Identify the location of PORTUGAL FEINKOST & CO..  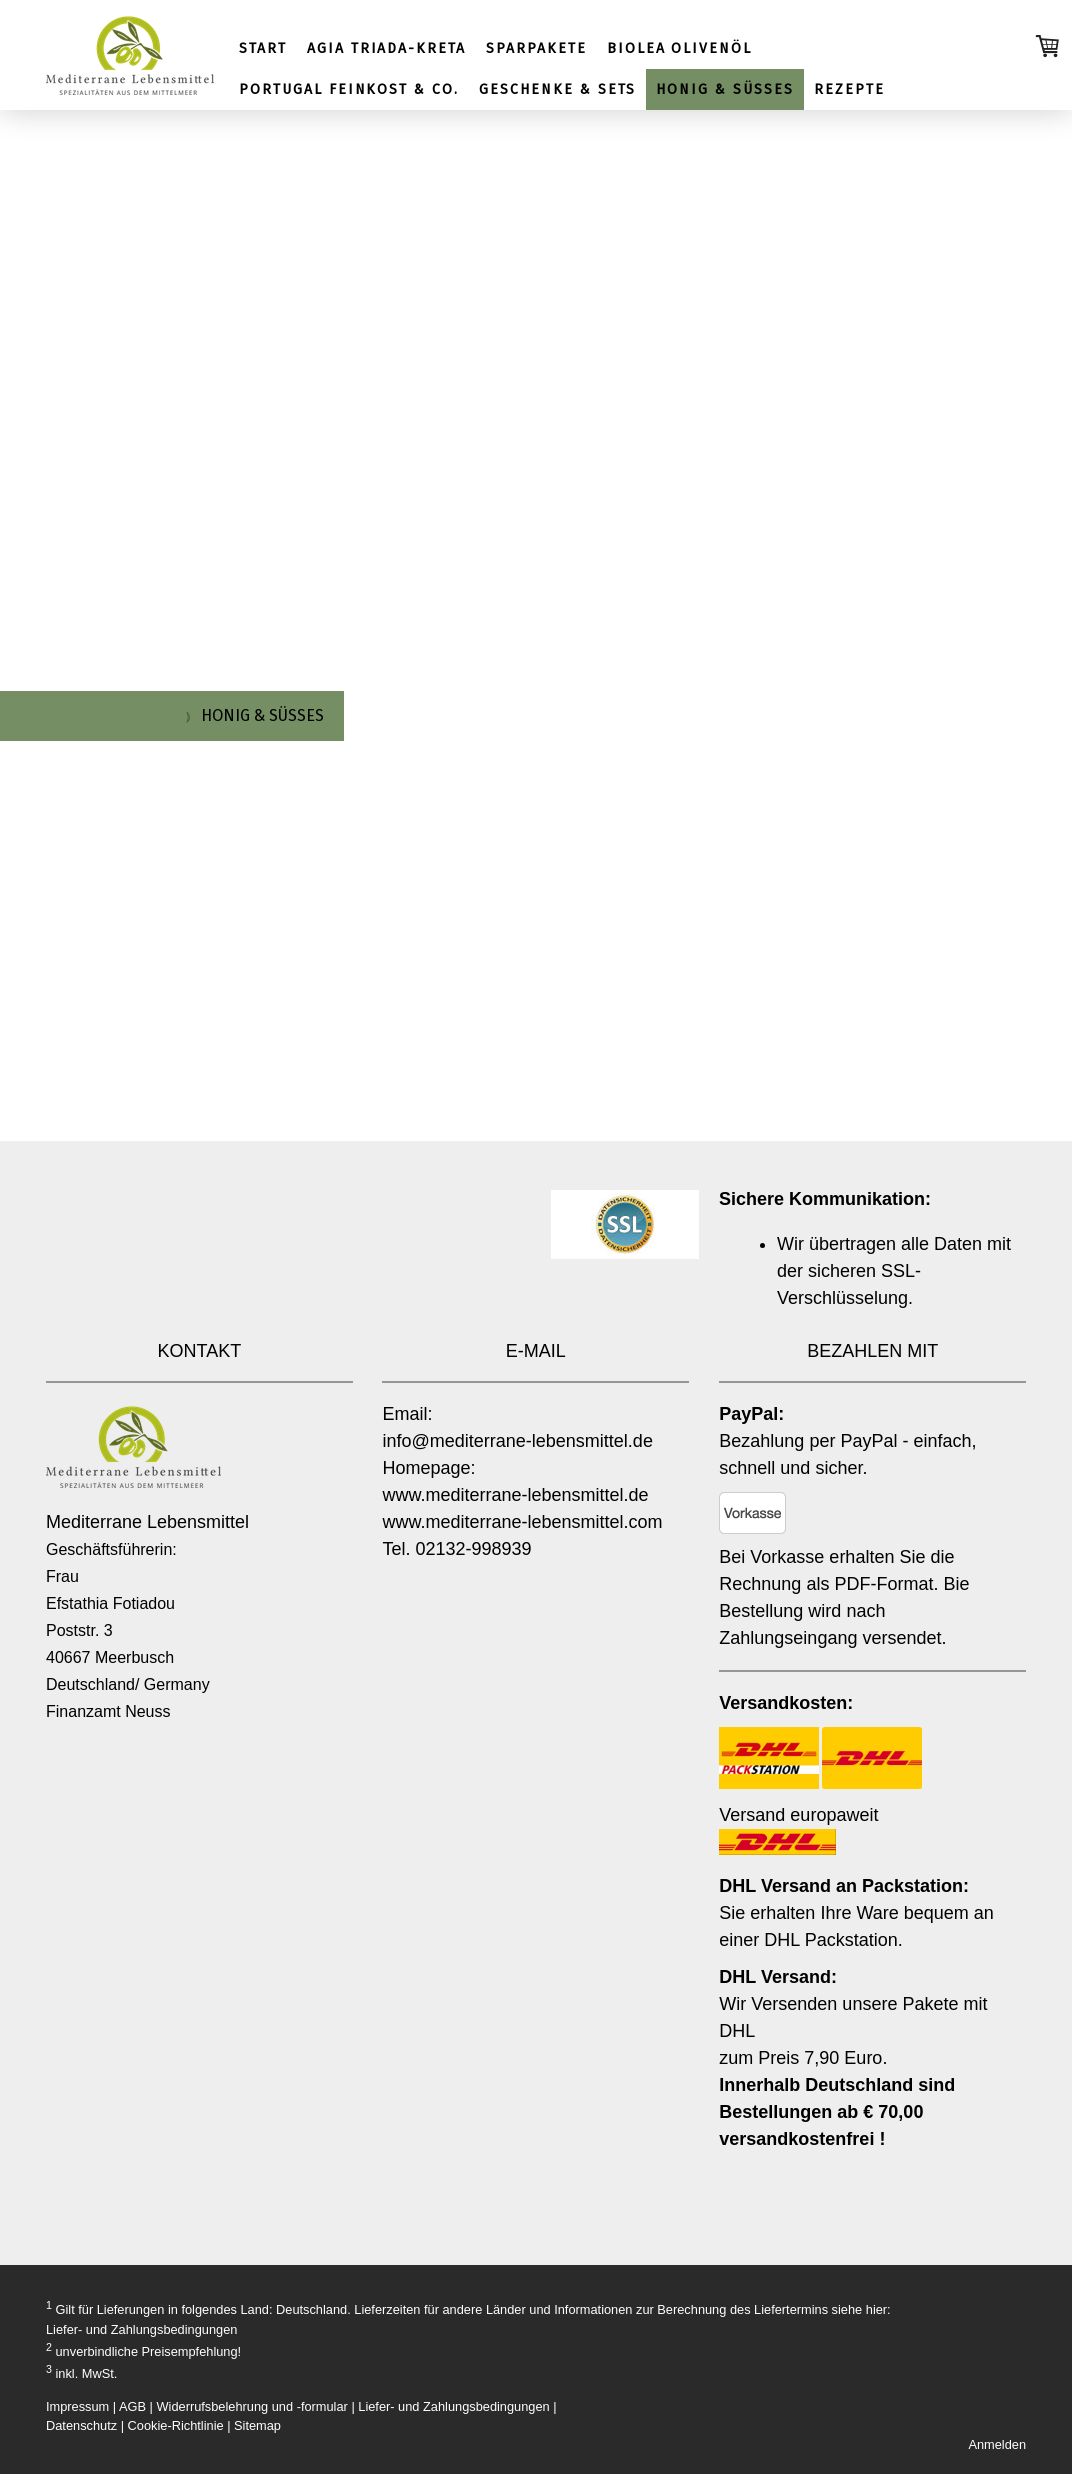
(349, 89).